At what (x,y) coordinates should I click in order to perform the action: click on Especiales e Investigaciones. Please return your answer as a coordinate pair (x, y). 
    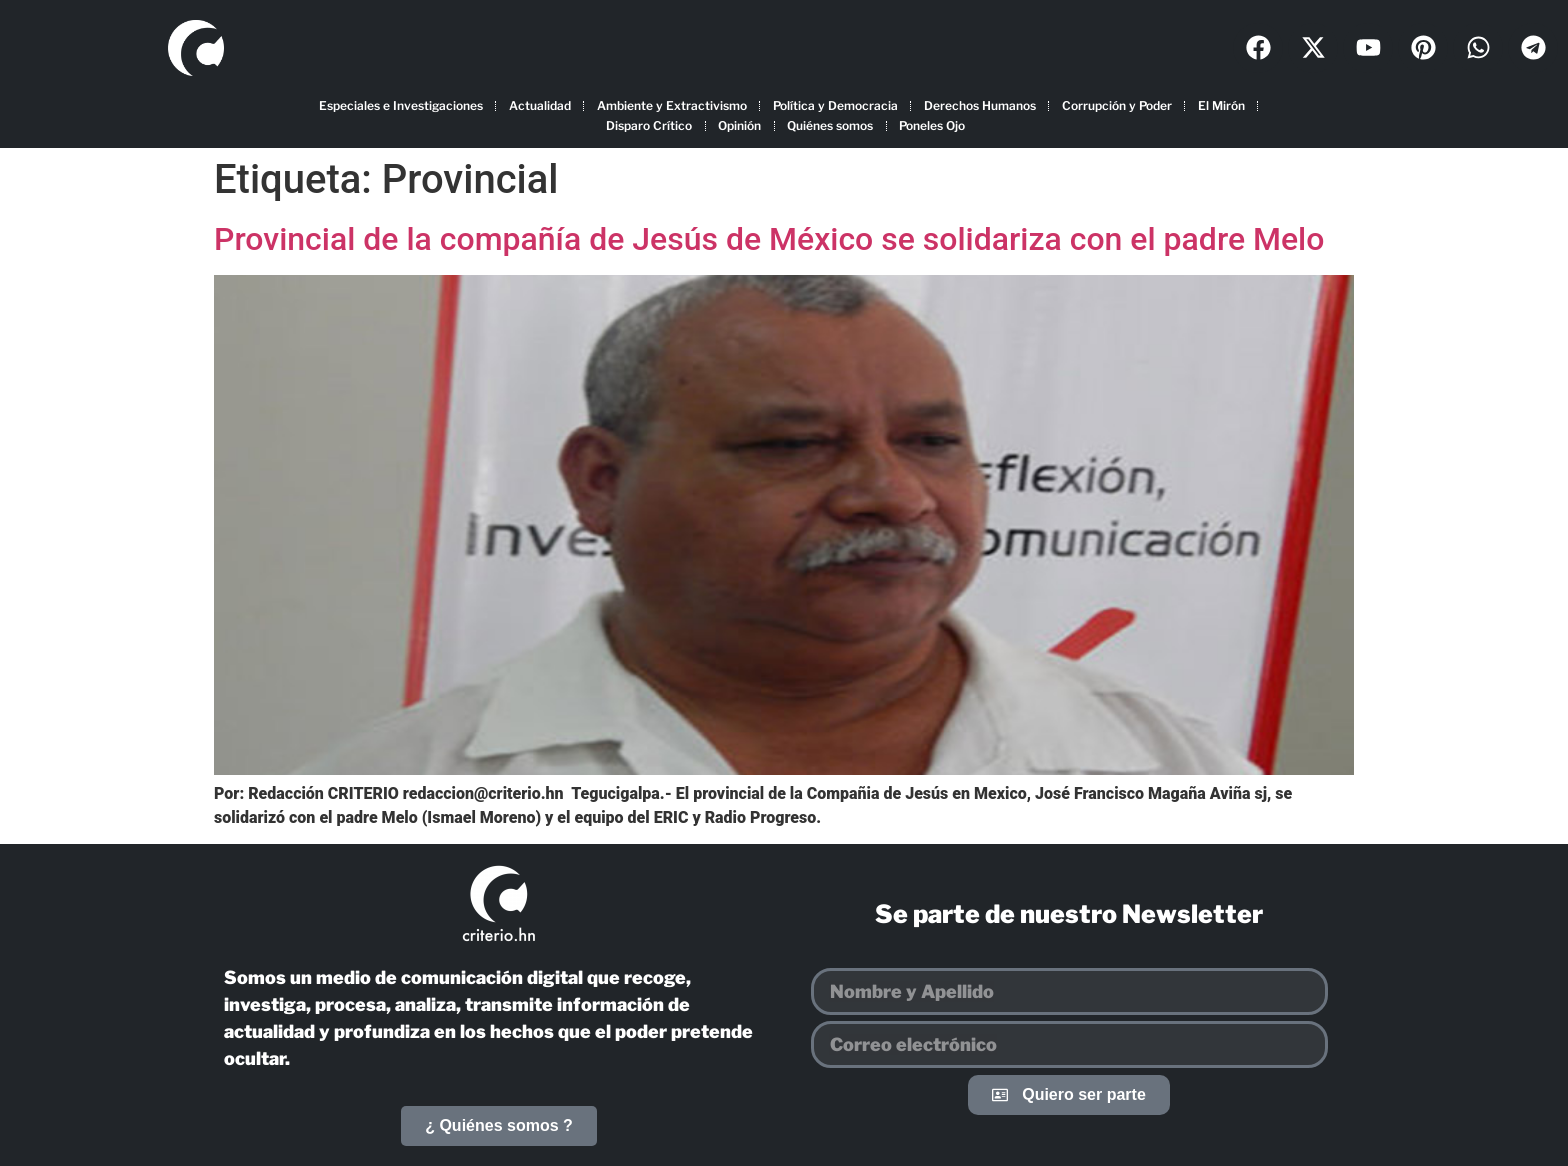
    Looking at the image, I should click on (401, 105).